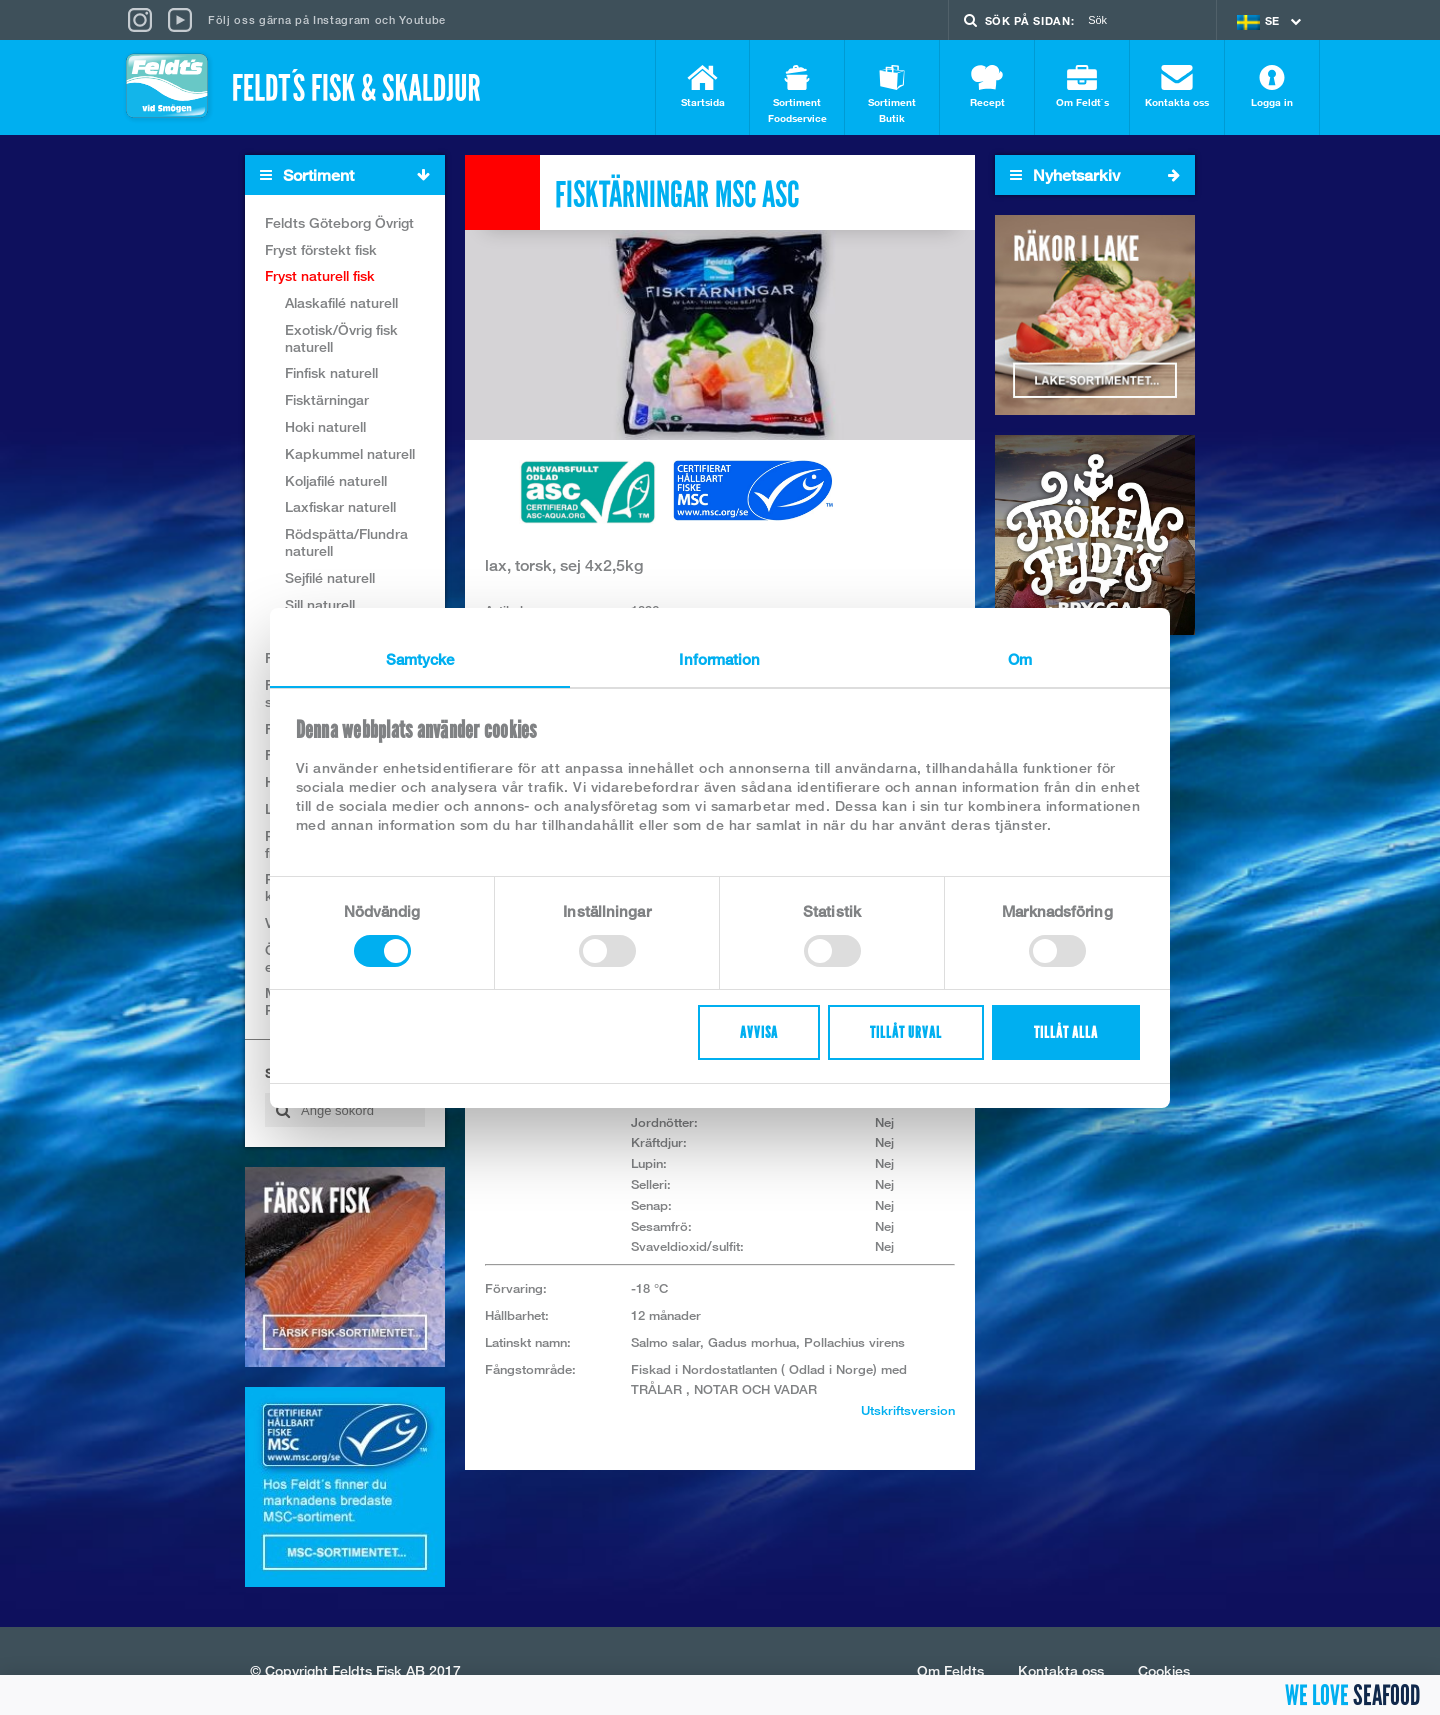 This screenshot has width=1440, height=1715. What do you see at coordinates (341, 302) in the screenshot?
I see `Alaskafilé naturell` at bounding box center [341, 302].